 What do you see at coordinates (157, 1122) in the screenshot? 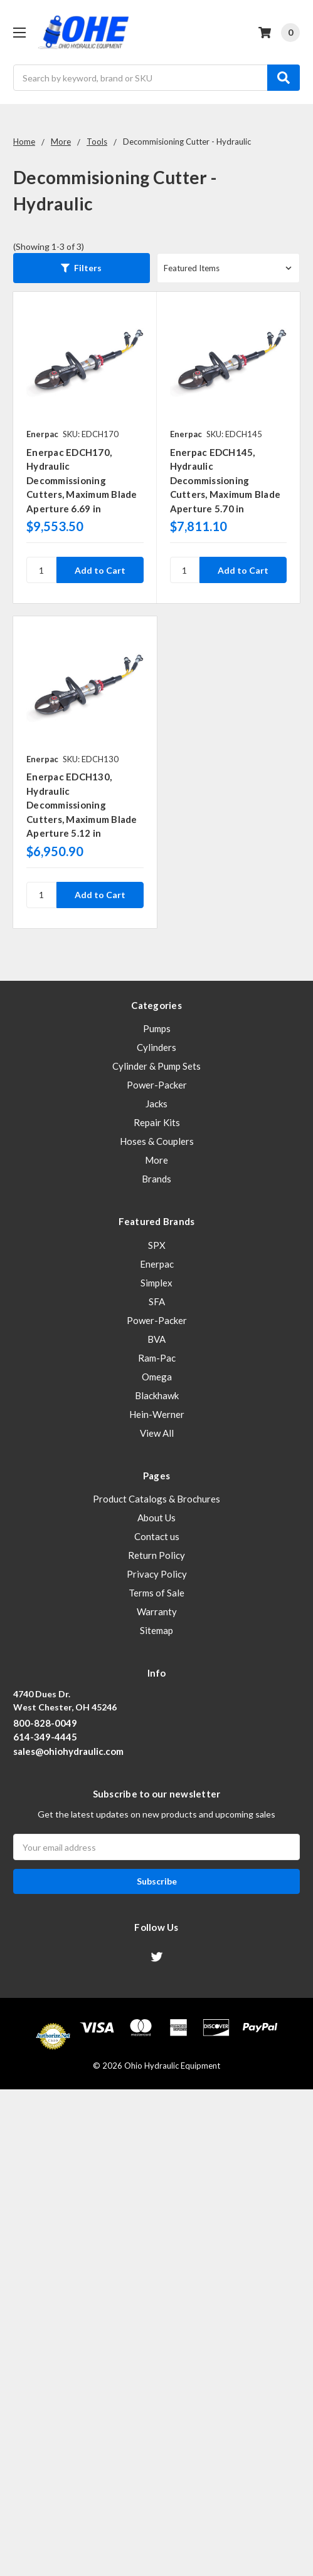
I see `Repair Kits` at bounding box center [157, 1122].